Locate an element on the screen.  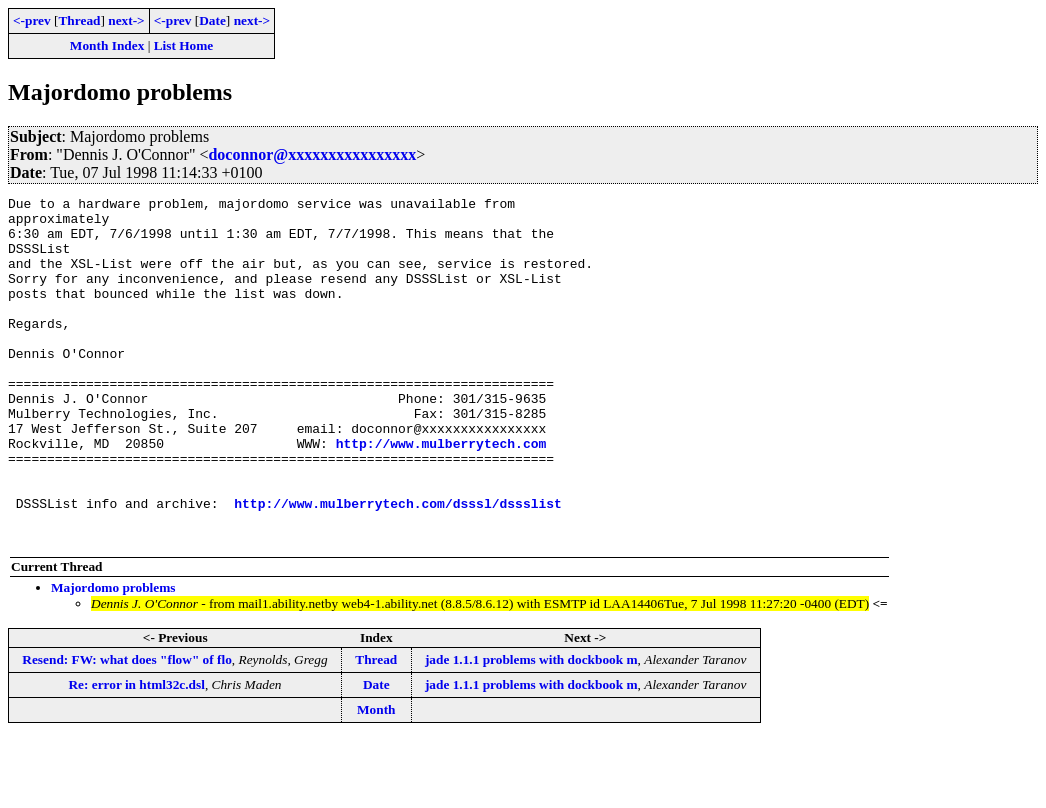
Date is located at coordinates (212, 20).